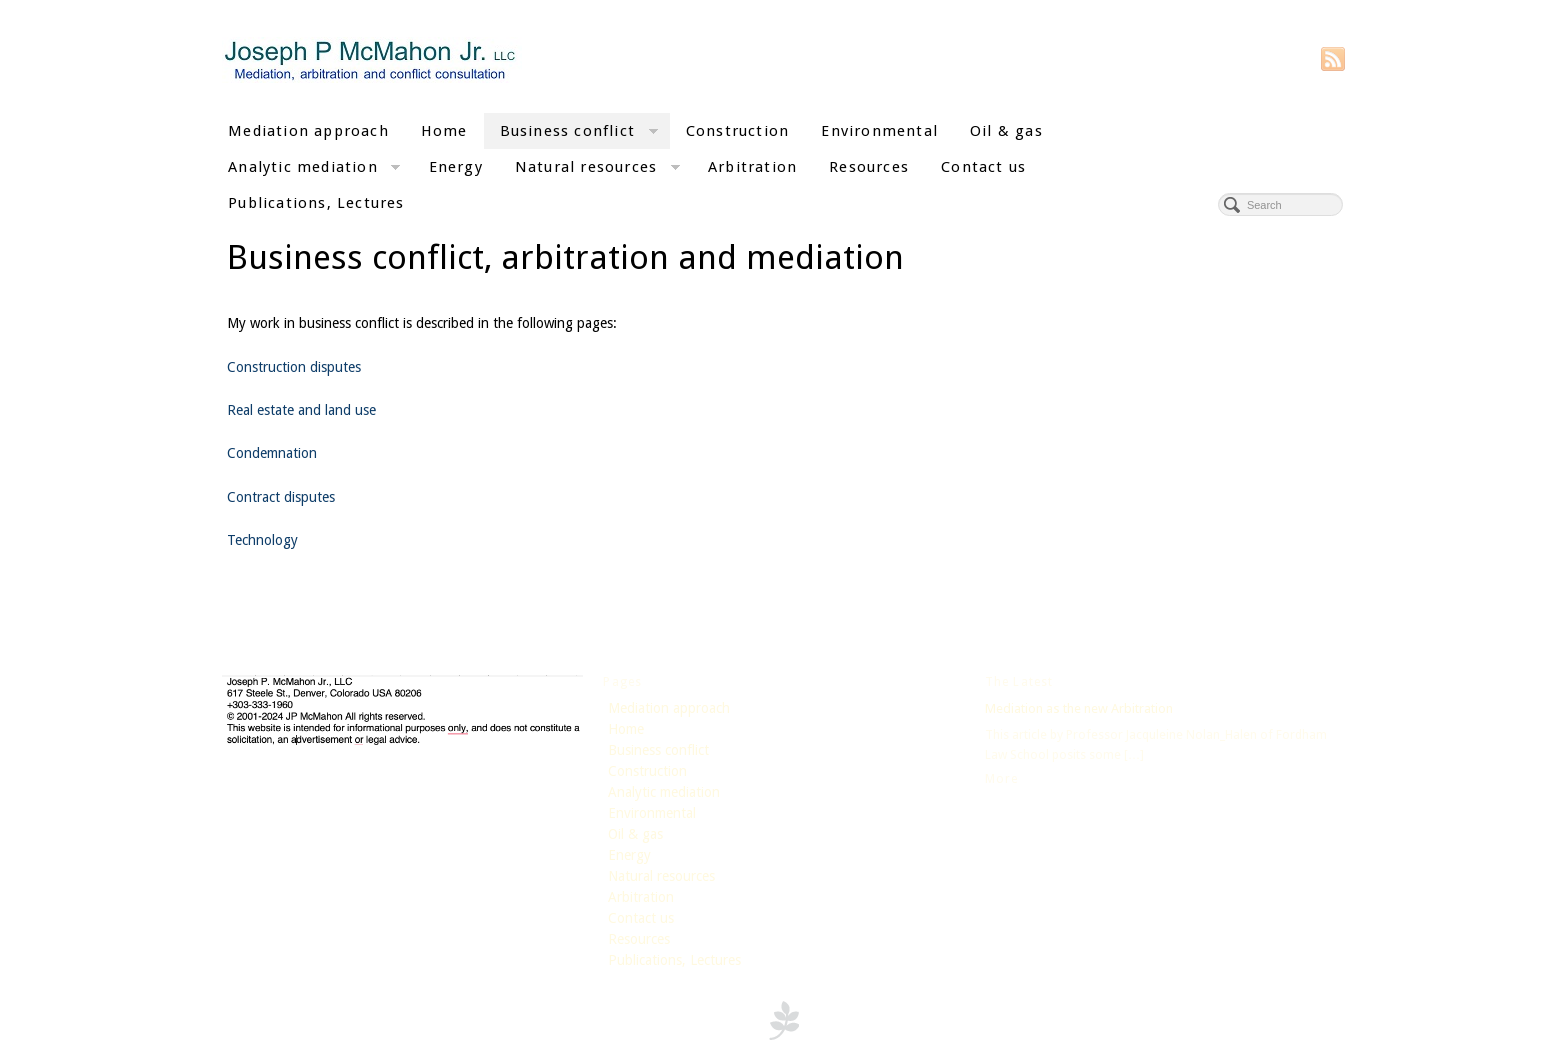  I want to click on Mediation approach, so click(308, 131).